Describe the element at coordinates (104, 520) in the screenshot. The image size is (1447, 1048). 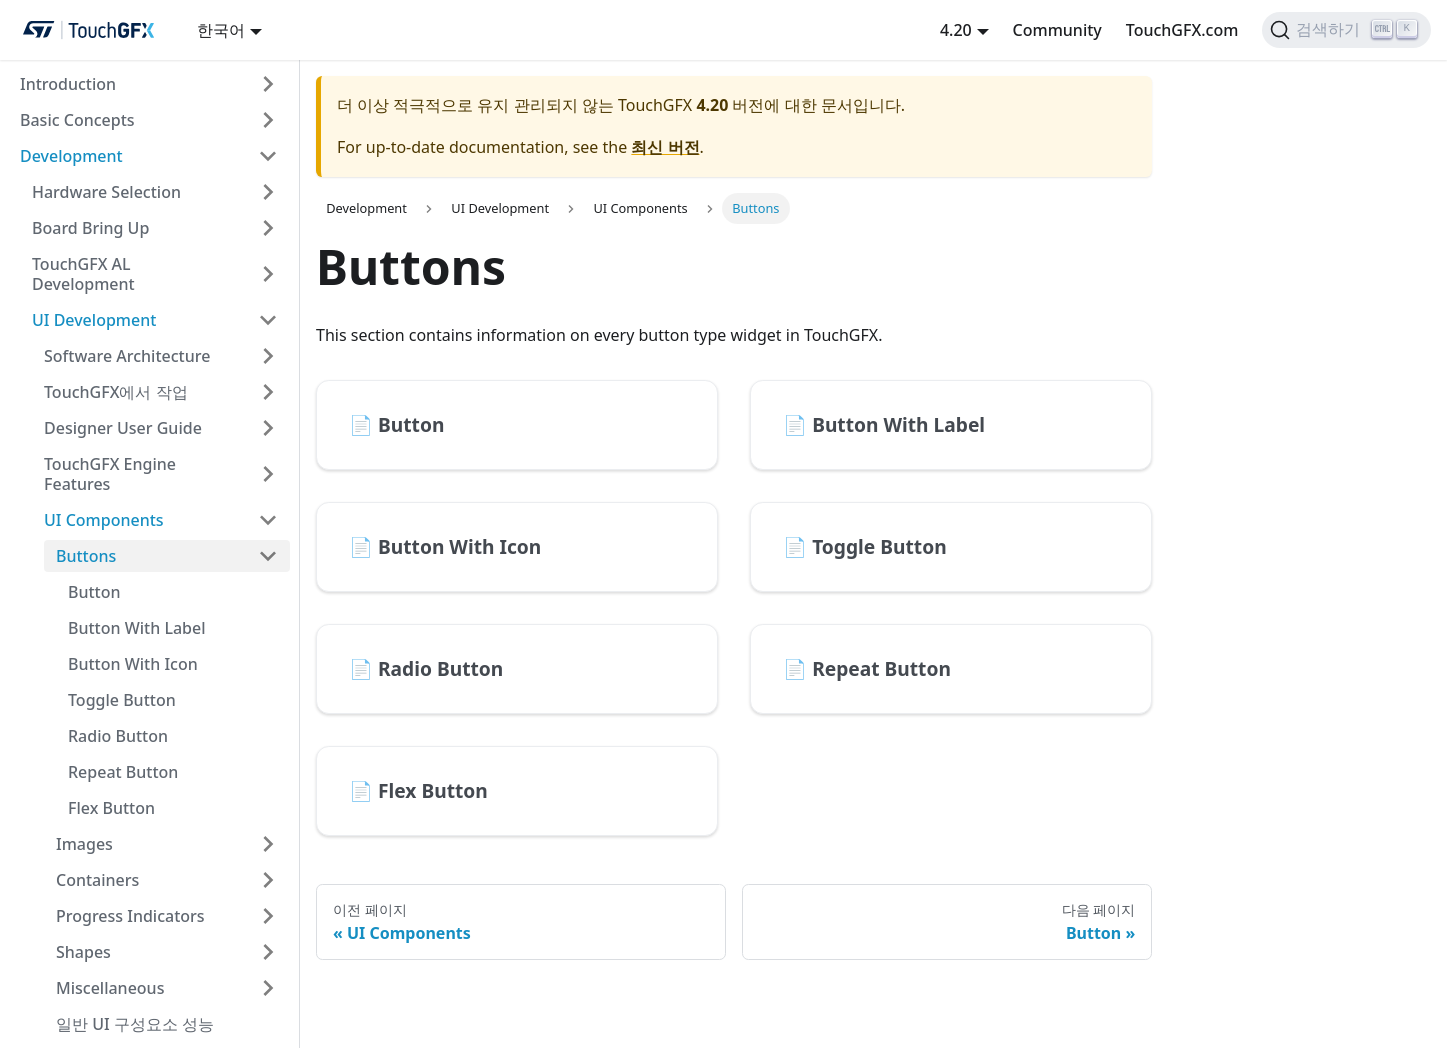
I see `UI Components` at that location.